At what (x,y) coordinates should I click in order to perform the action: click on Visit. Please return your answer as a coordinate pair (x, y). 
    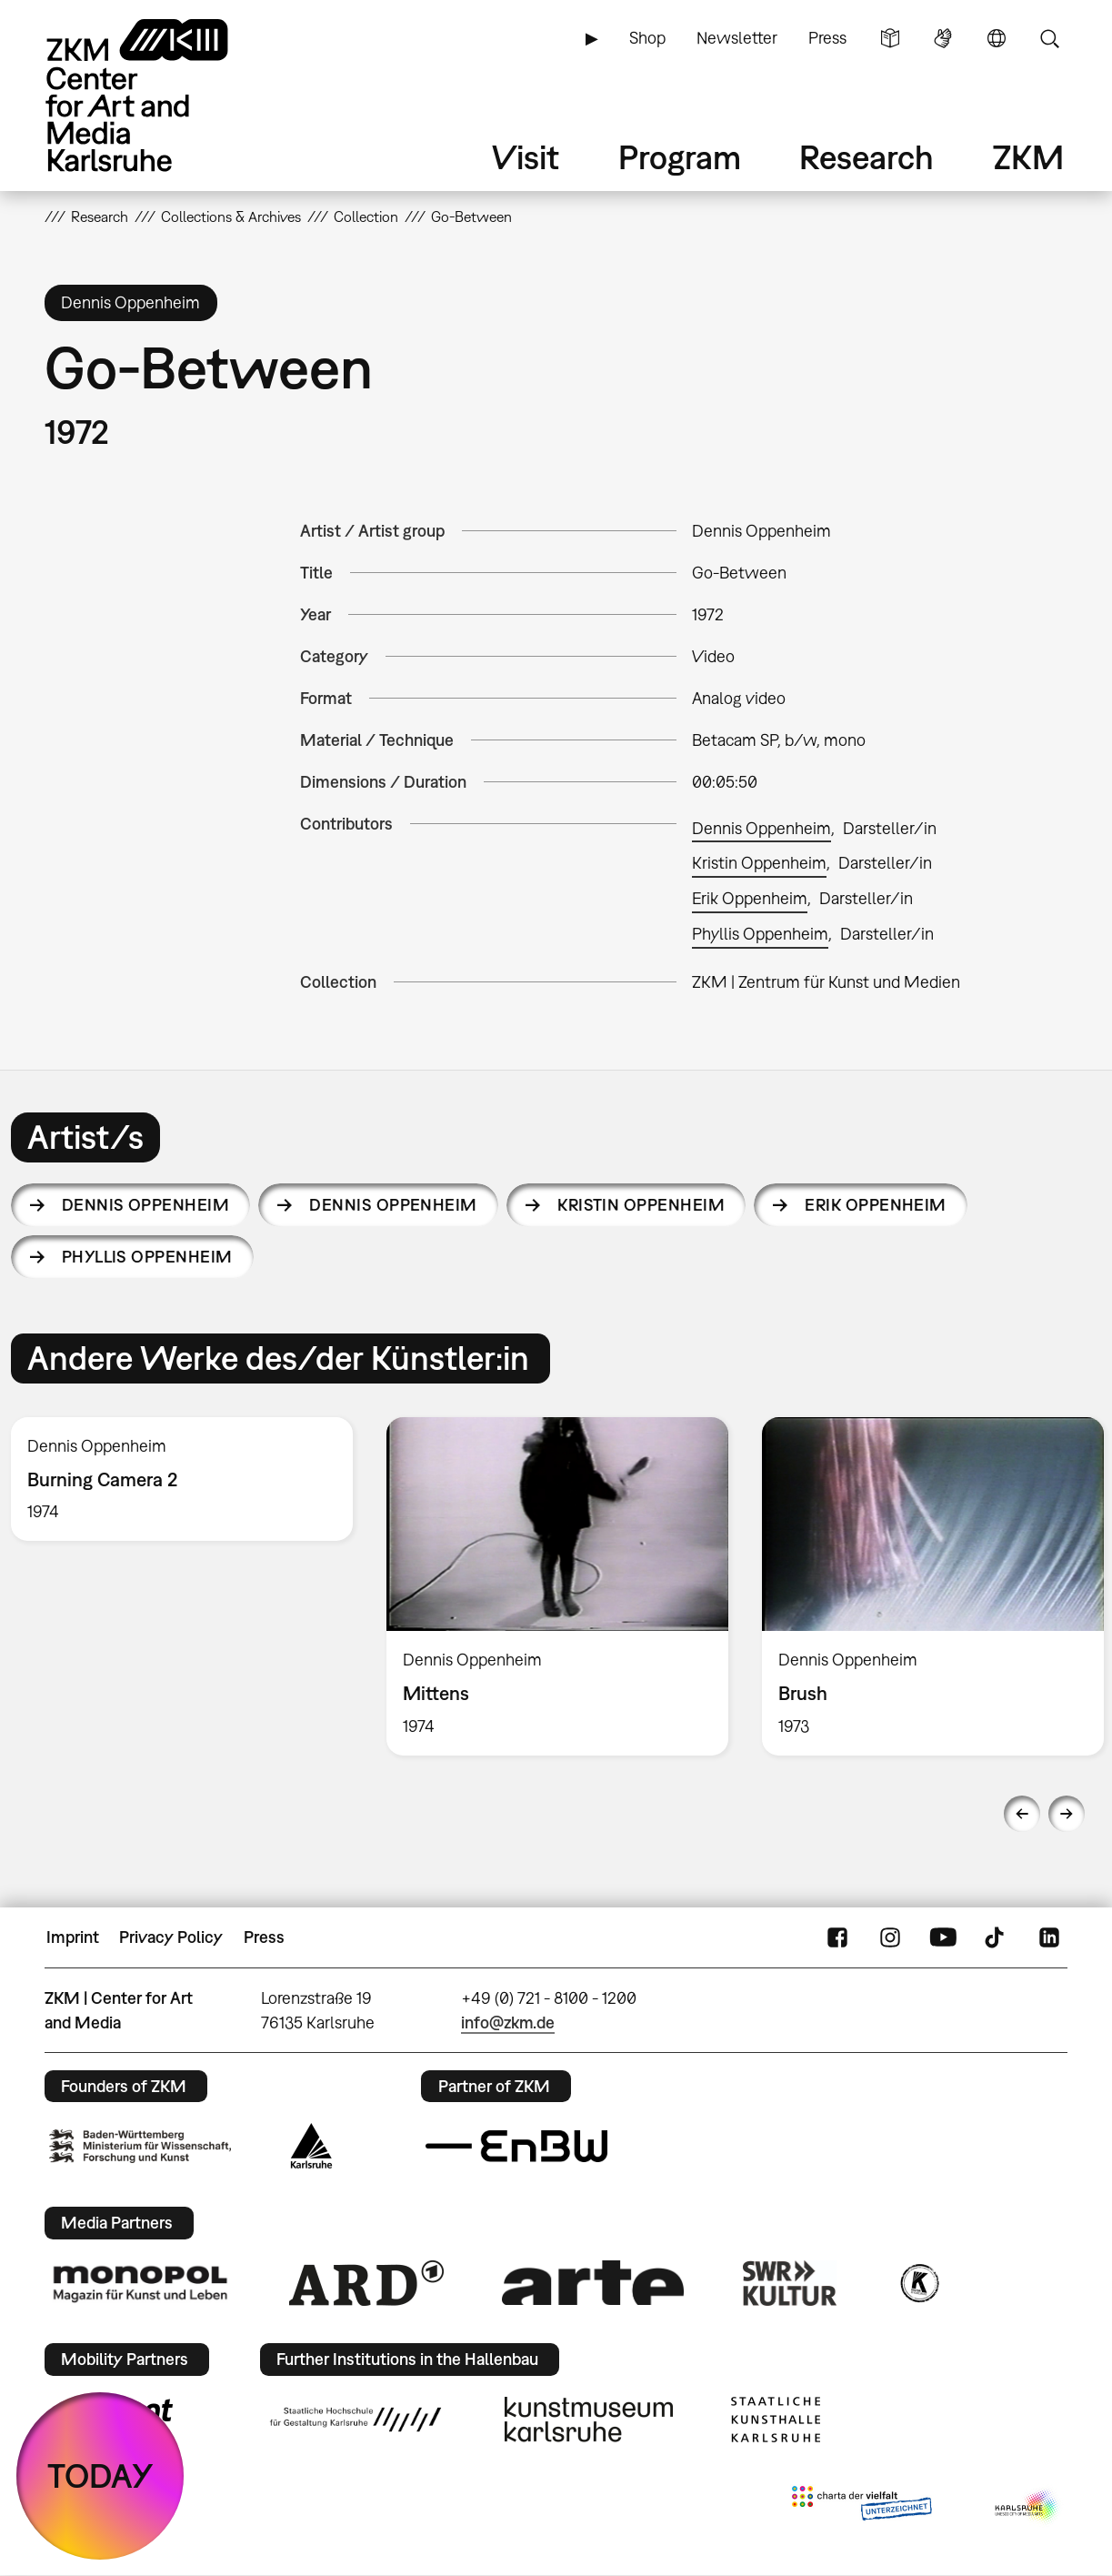
    Looking at the image, I should click on (525, 156).